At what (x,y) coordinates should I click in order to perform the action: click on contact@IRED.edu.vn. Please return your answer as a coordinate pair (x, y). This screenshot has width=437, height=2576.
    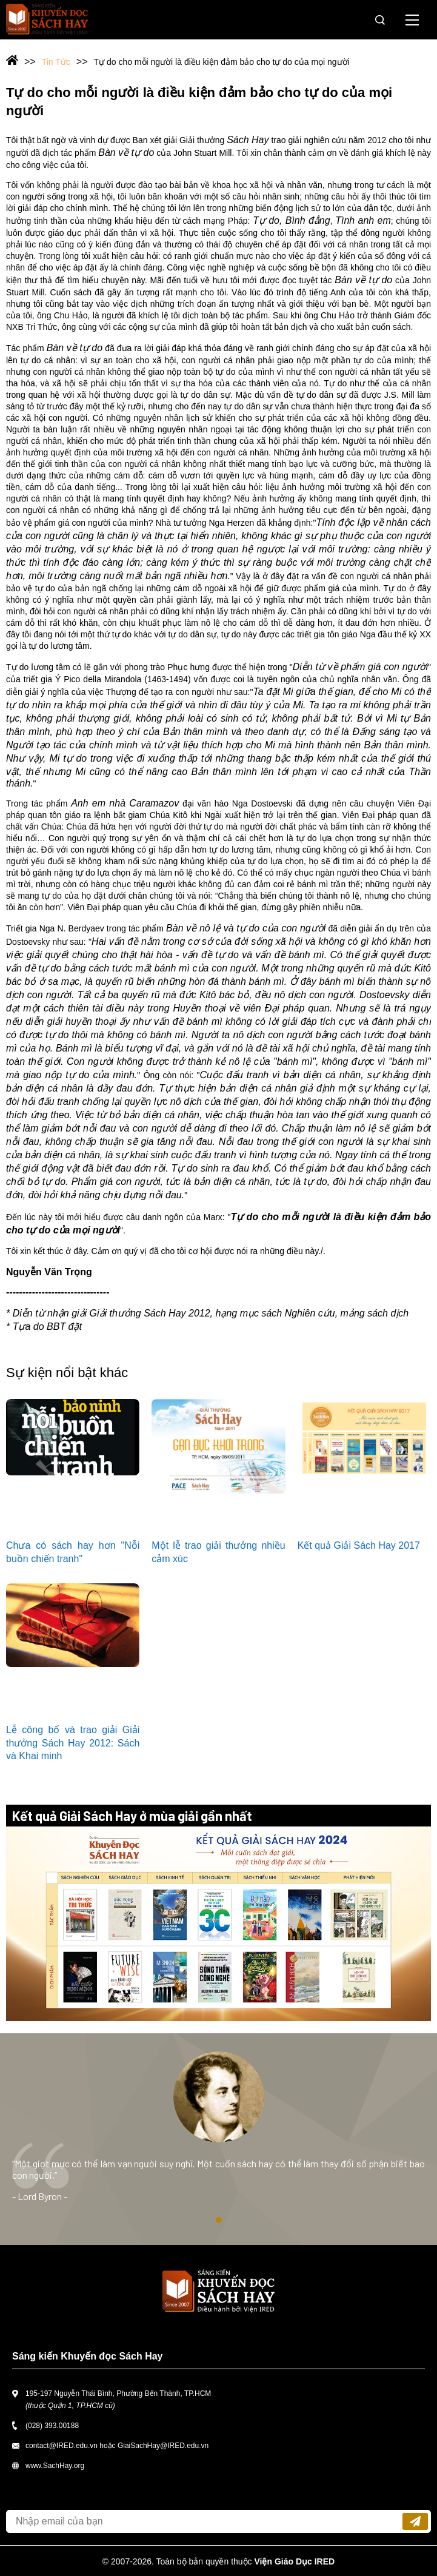
    Looking at the image, I should click on (61, 2445).